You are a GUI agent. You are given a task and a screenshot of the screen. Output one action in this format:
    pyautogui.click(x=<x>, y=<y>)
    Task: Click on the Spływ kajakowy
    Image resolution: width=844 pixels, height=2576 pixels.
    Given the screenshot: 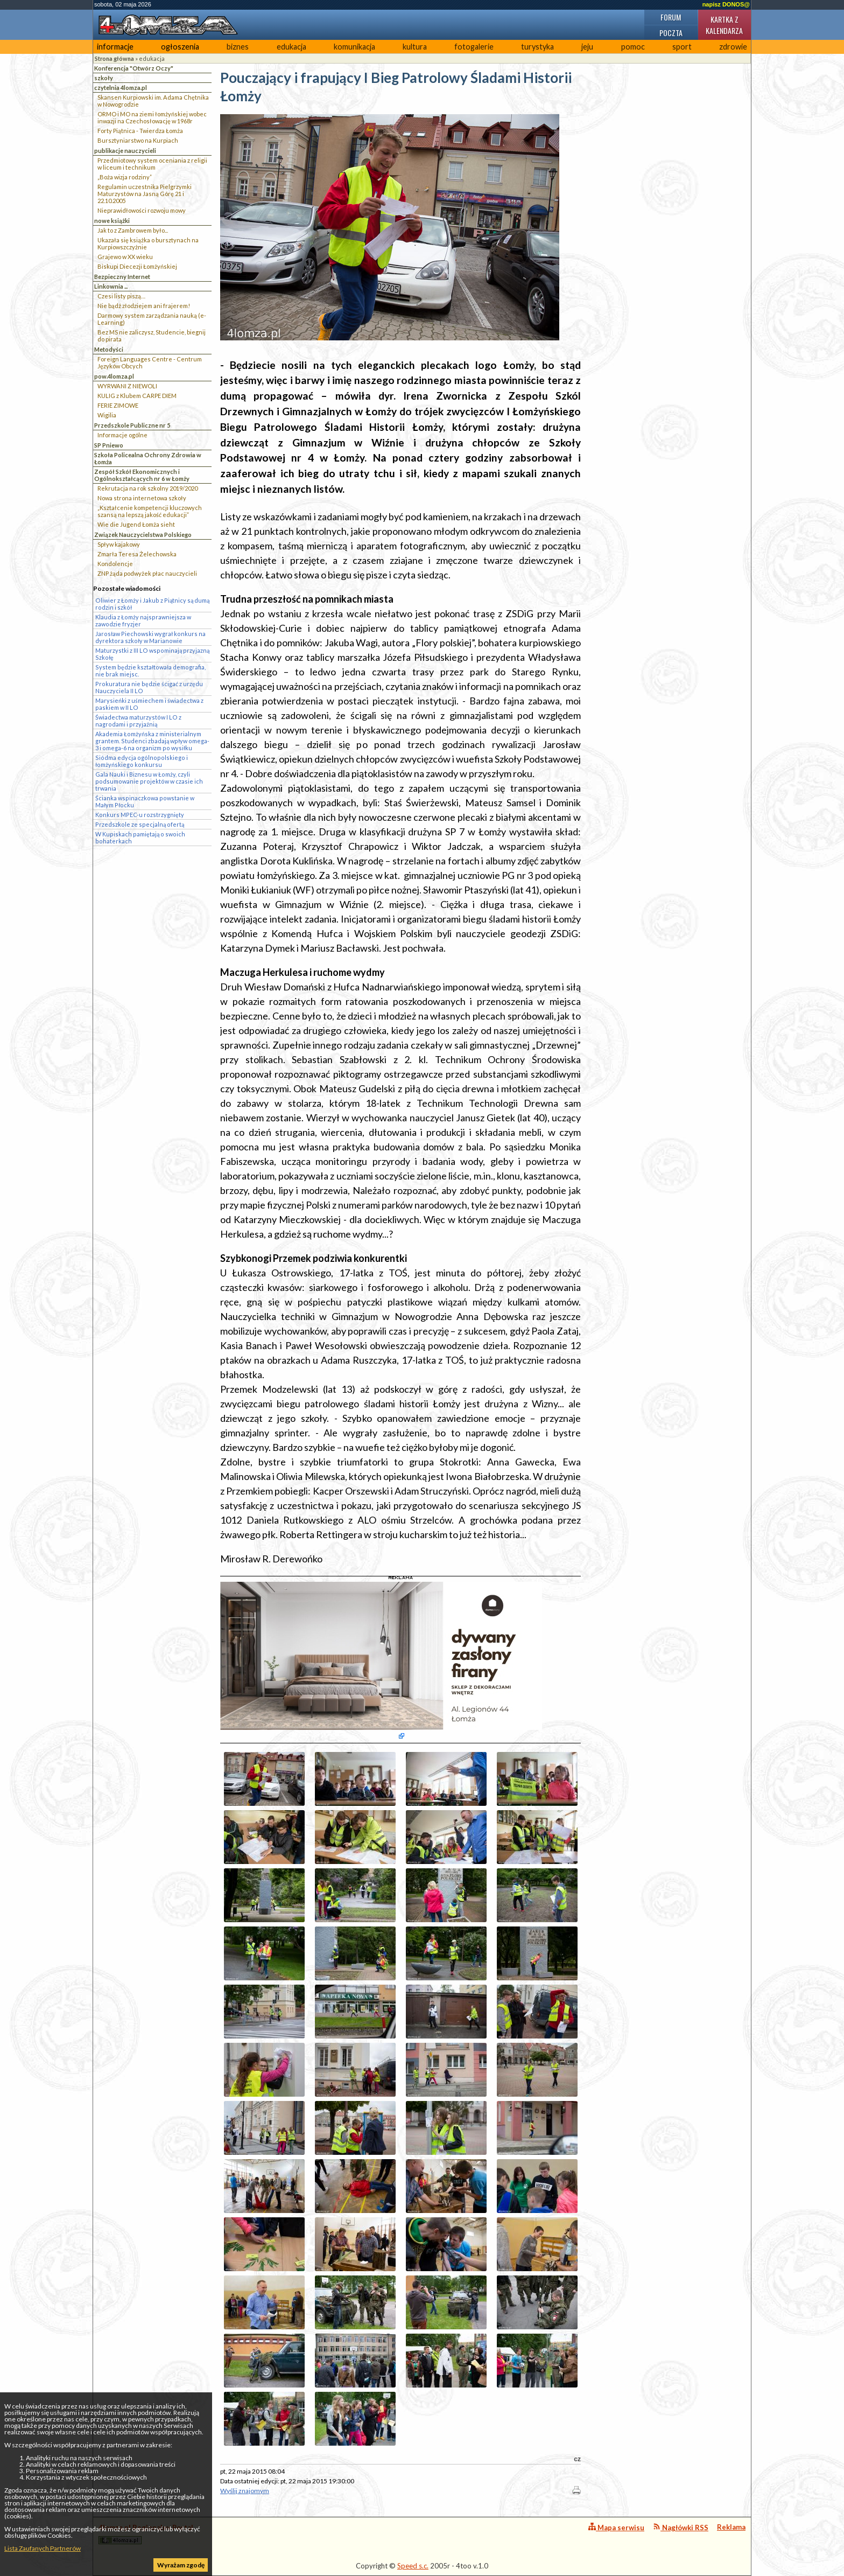 What is the action you would take?
    pyautogui.click(x=118, y=544)
    